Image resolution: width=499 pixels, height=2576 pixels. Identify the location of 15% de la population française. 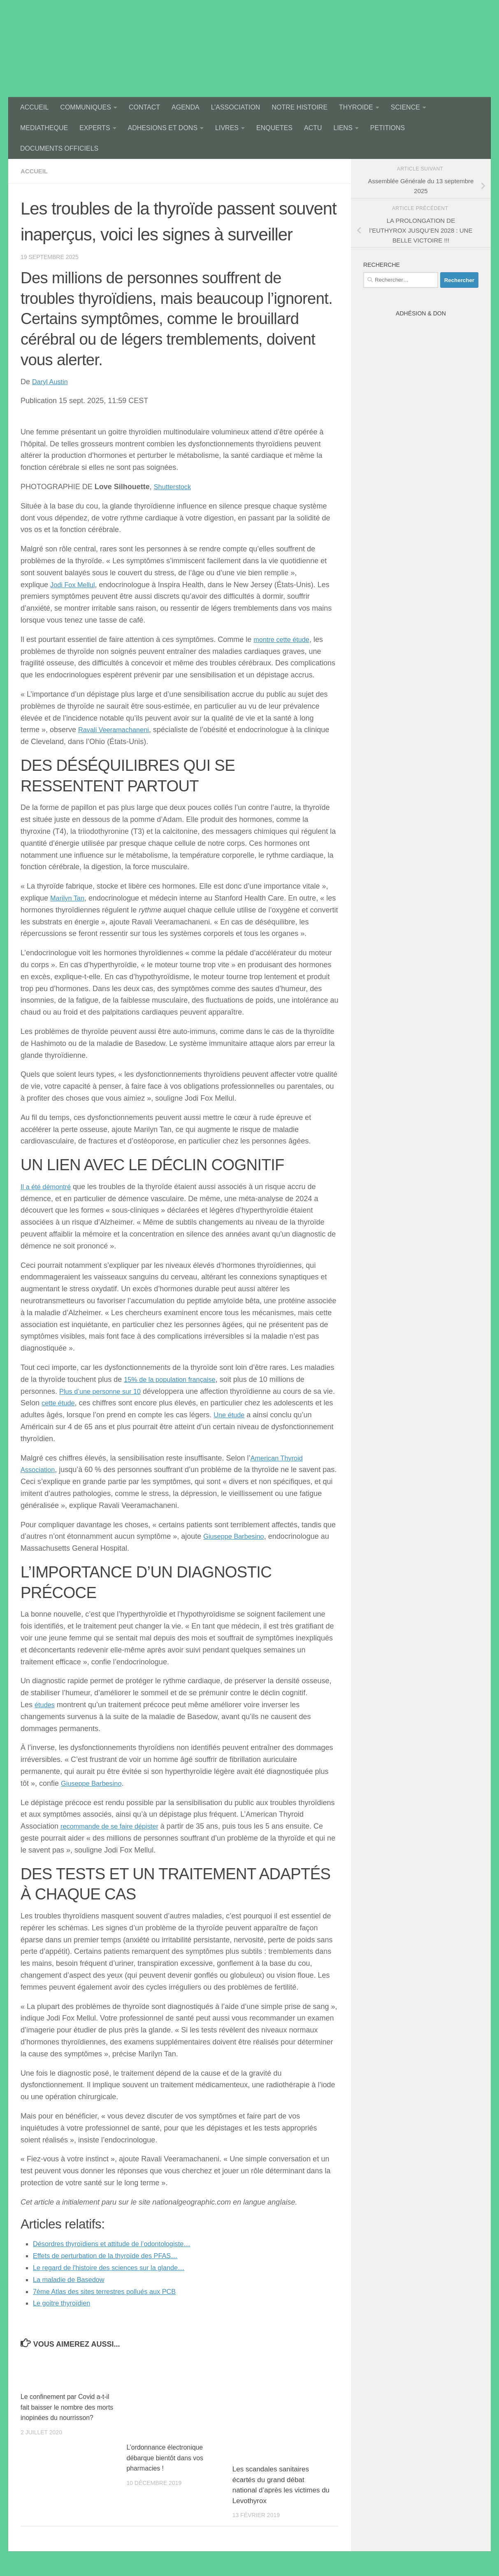
(174, 1379).